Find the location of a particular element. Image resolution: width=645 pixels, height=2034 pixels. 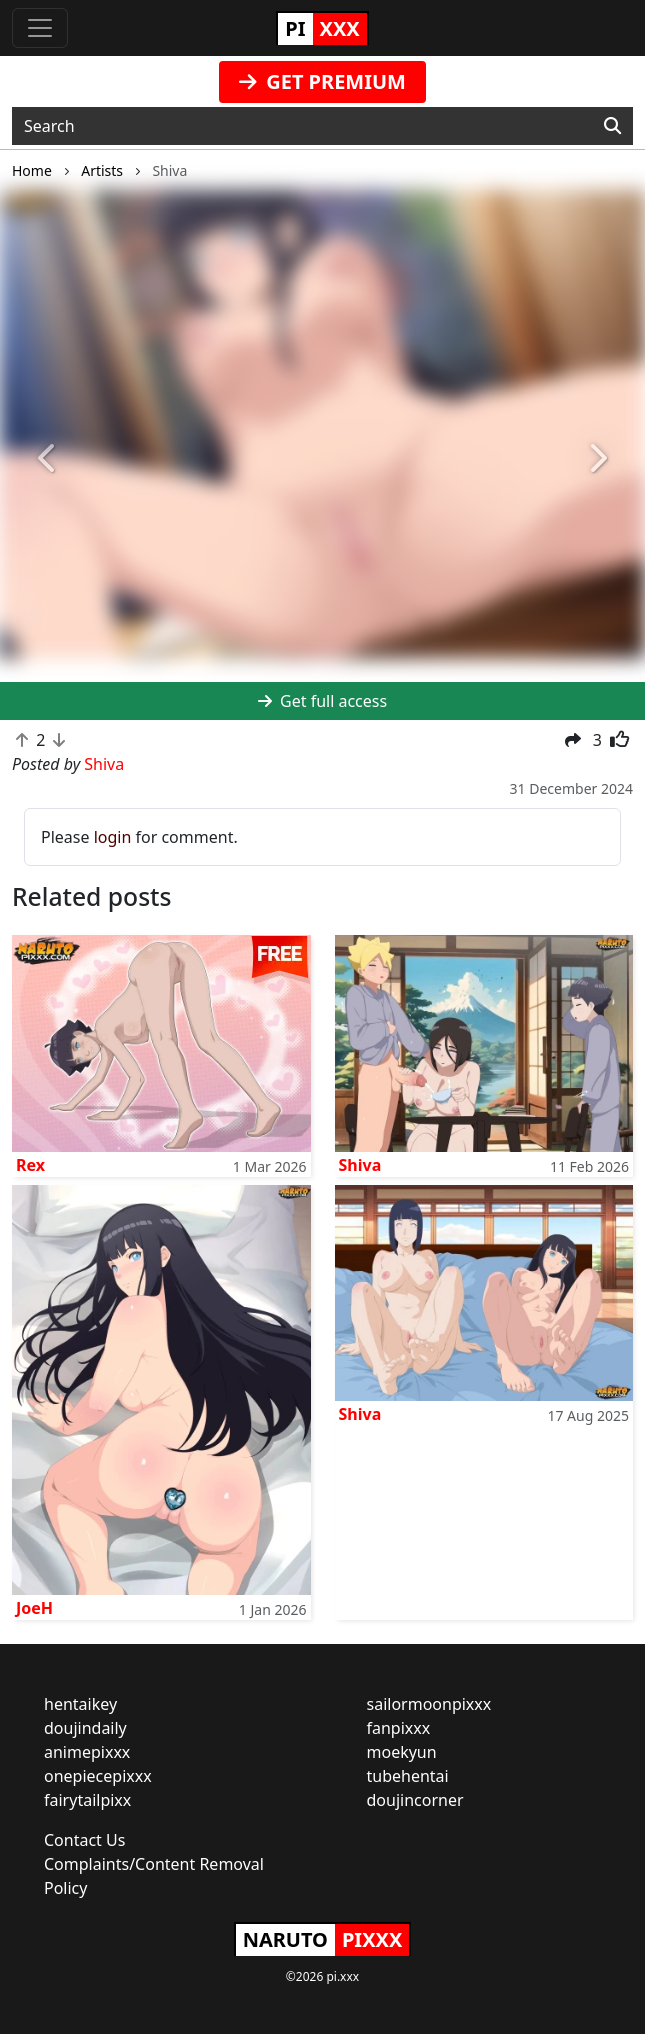

fanpixxx is located at coordinates (399, 1728).